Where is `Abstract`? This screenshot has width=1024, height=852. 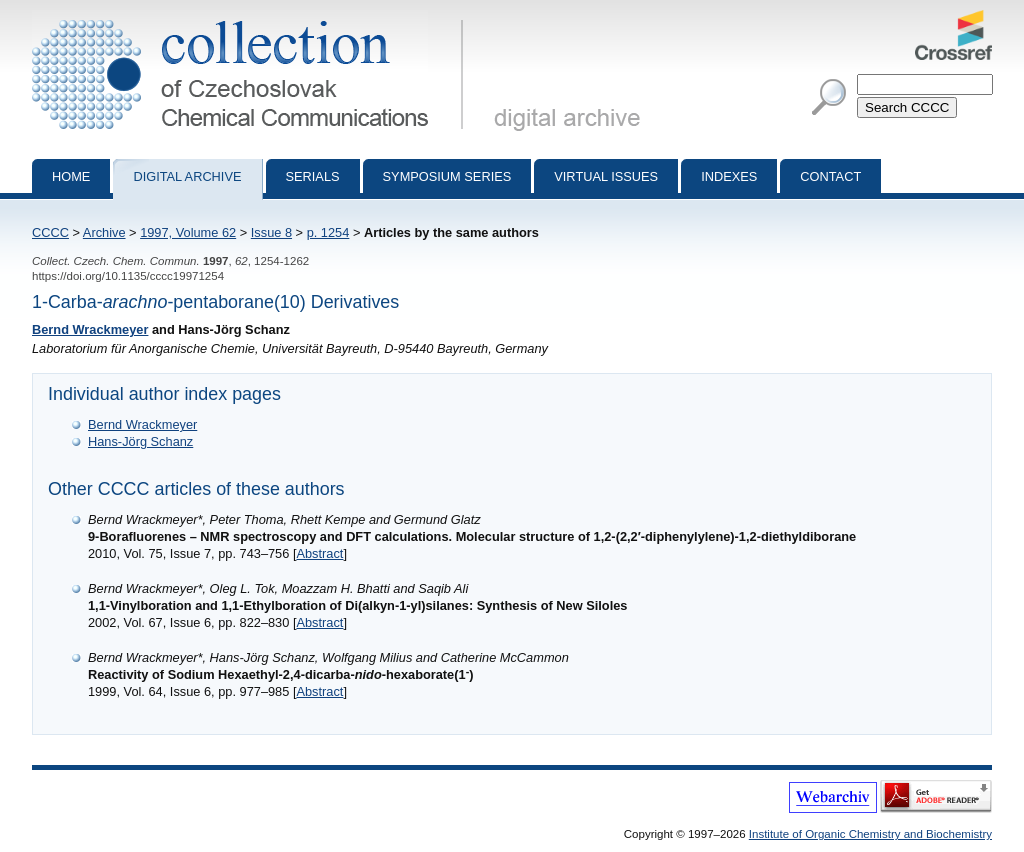 Abstract is located at coordinates (319, 553).